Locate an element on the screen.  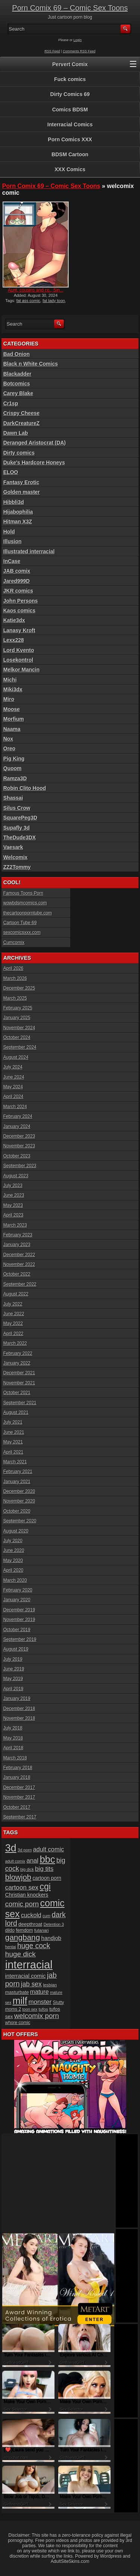
May 2023 is located at coordinates (13, 1205).